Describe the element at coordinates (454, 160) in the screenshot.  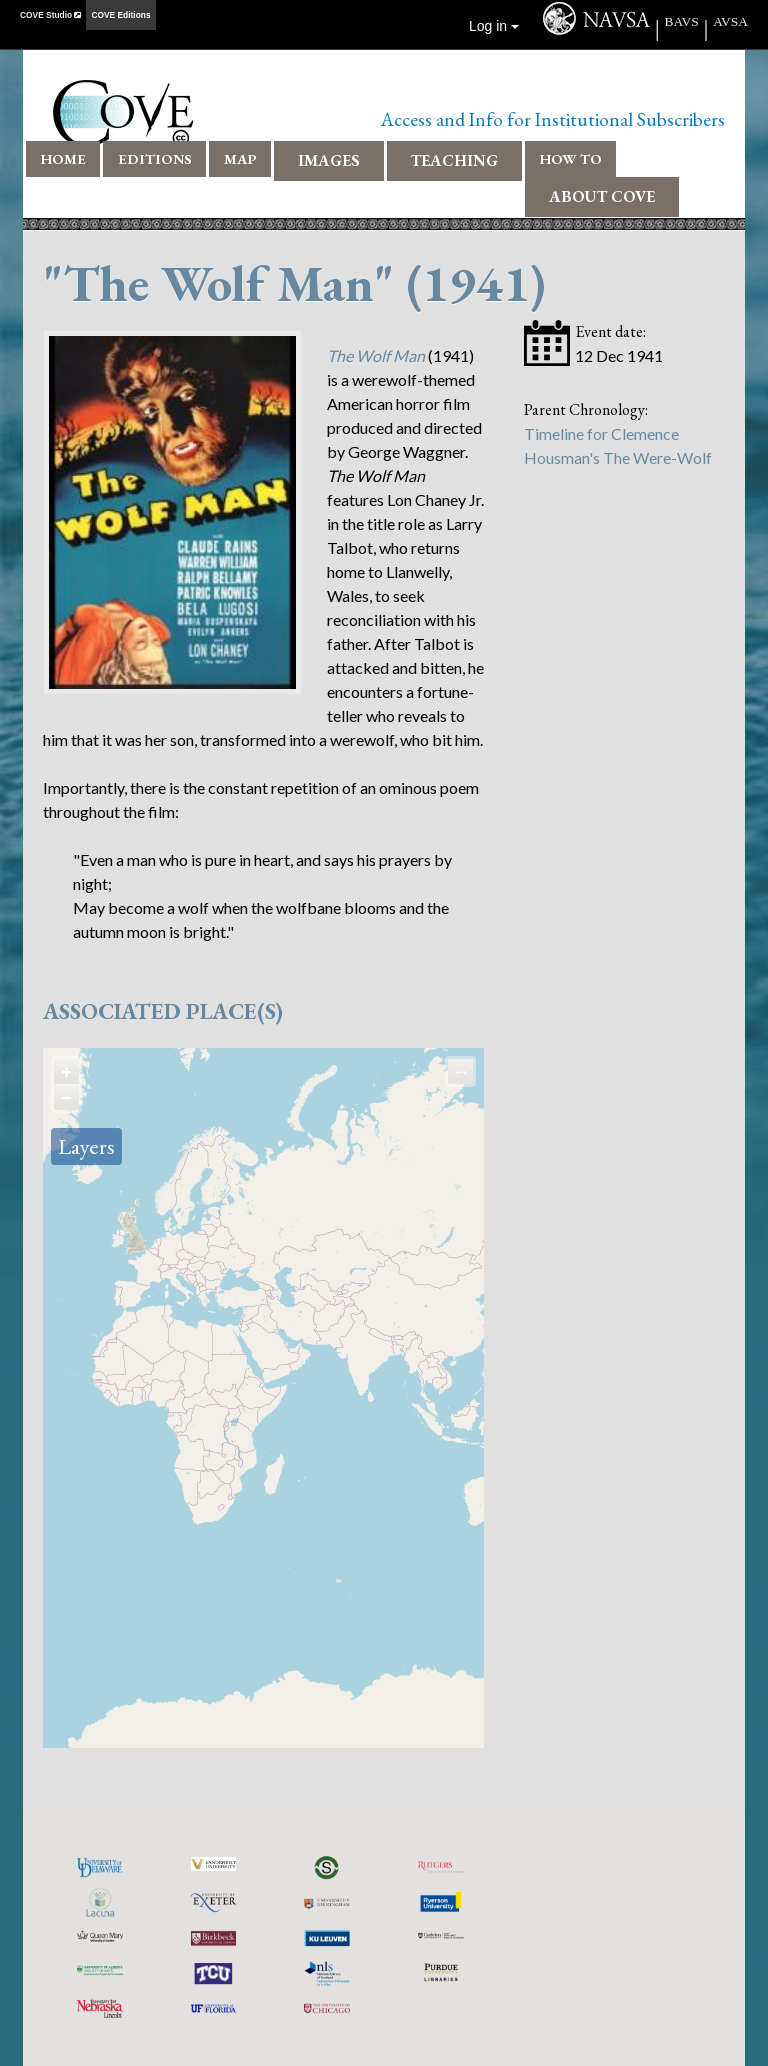
I see `Teaching` at that location.